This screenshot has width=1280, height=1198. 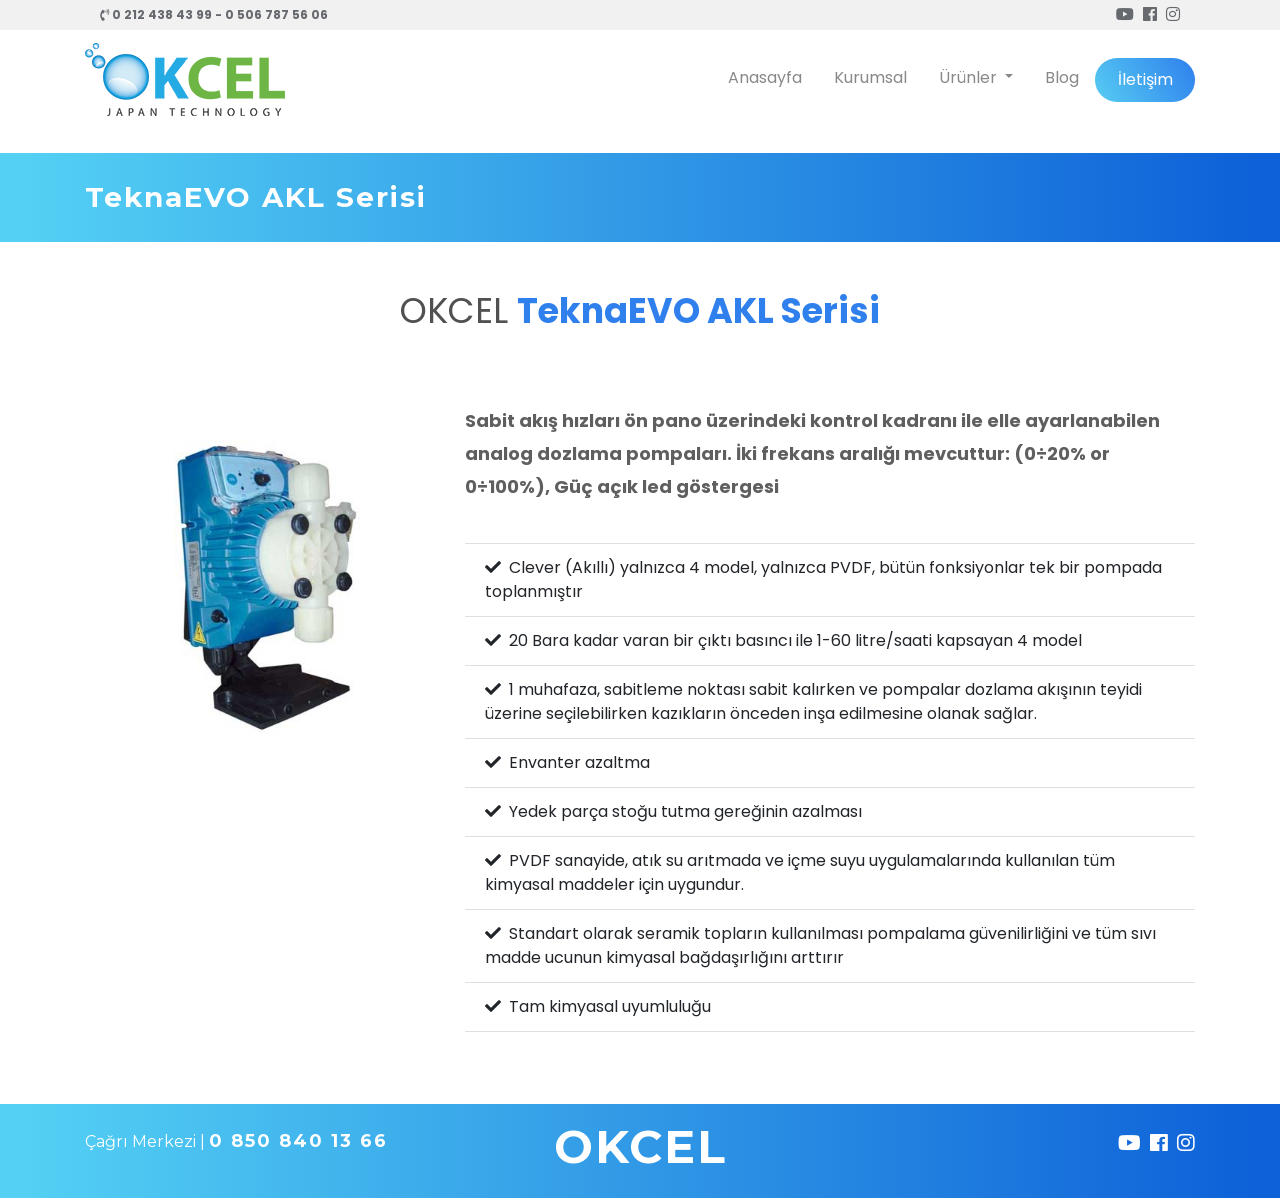 What do you see at coordinates (640, 1146) in the screenshot?
I see `OKCEL` at bounding box center [640, 1146].